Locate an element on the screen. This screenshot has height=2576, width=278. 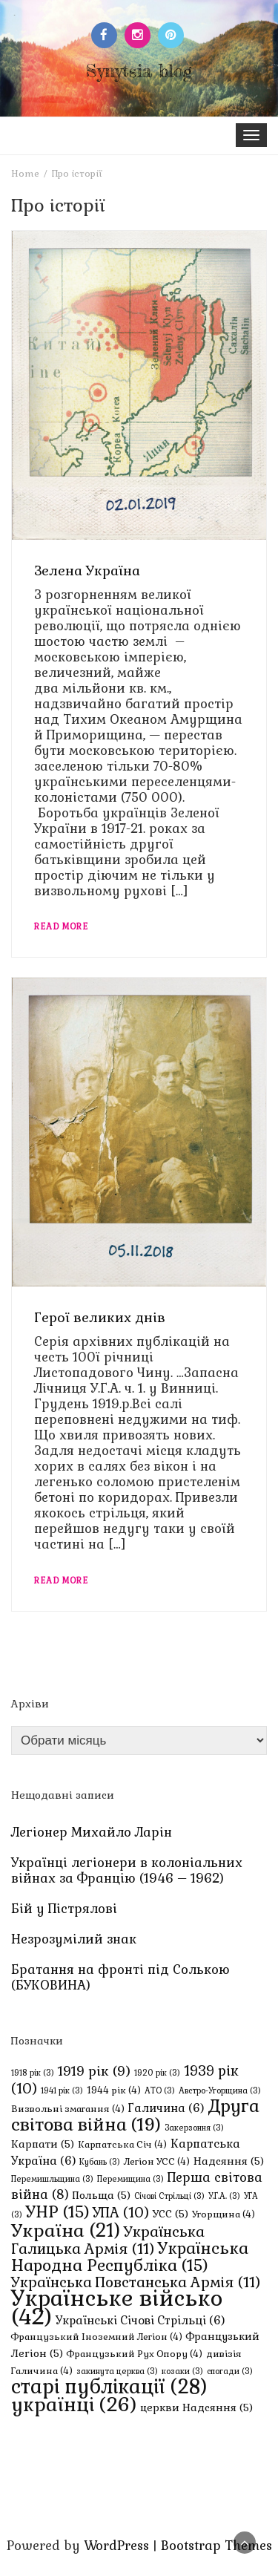
УНР [УНР (15 елементів)] is located at coordinates (57, 2212).